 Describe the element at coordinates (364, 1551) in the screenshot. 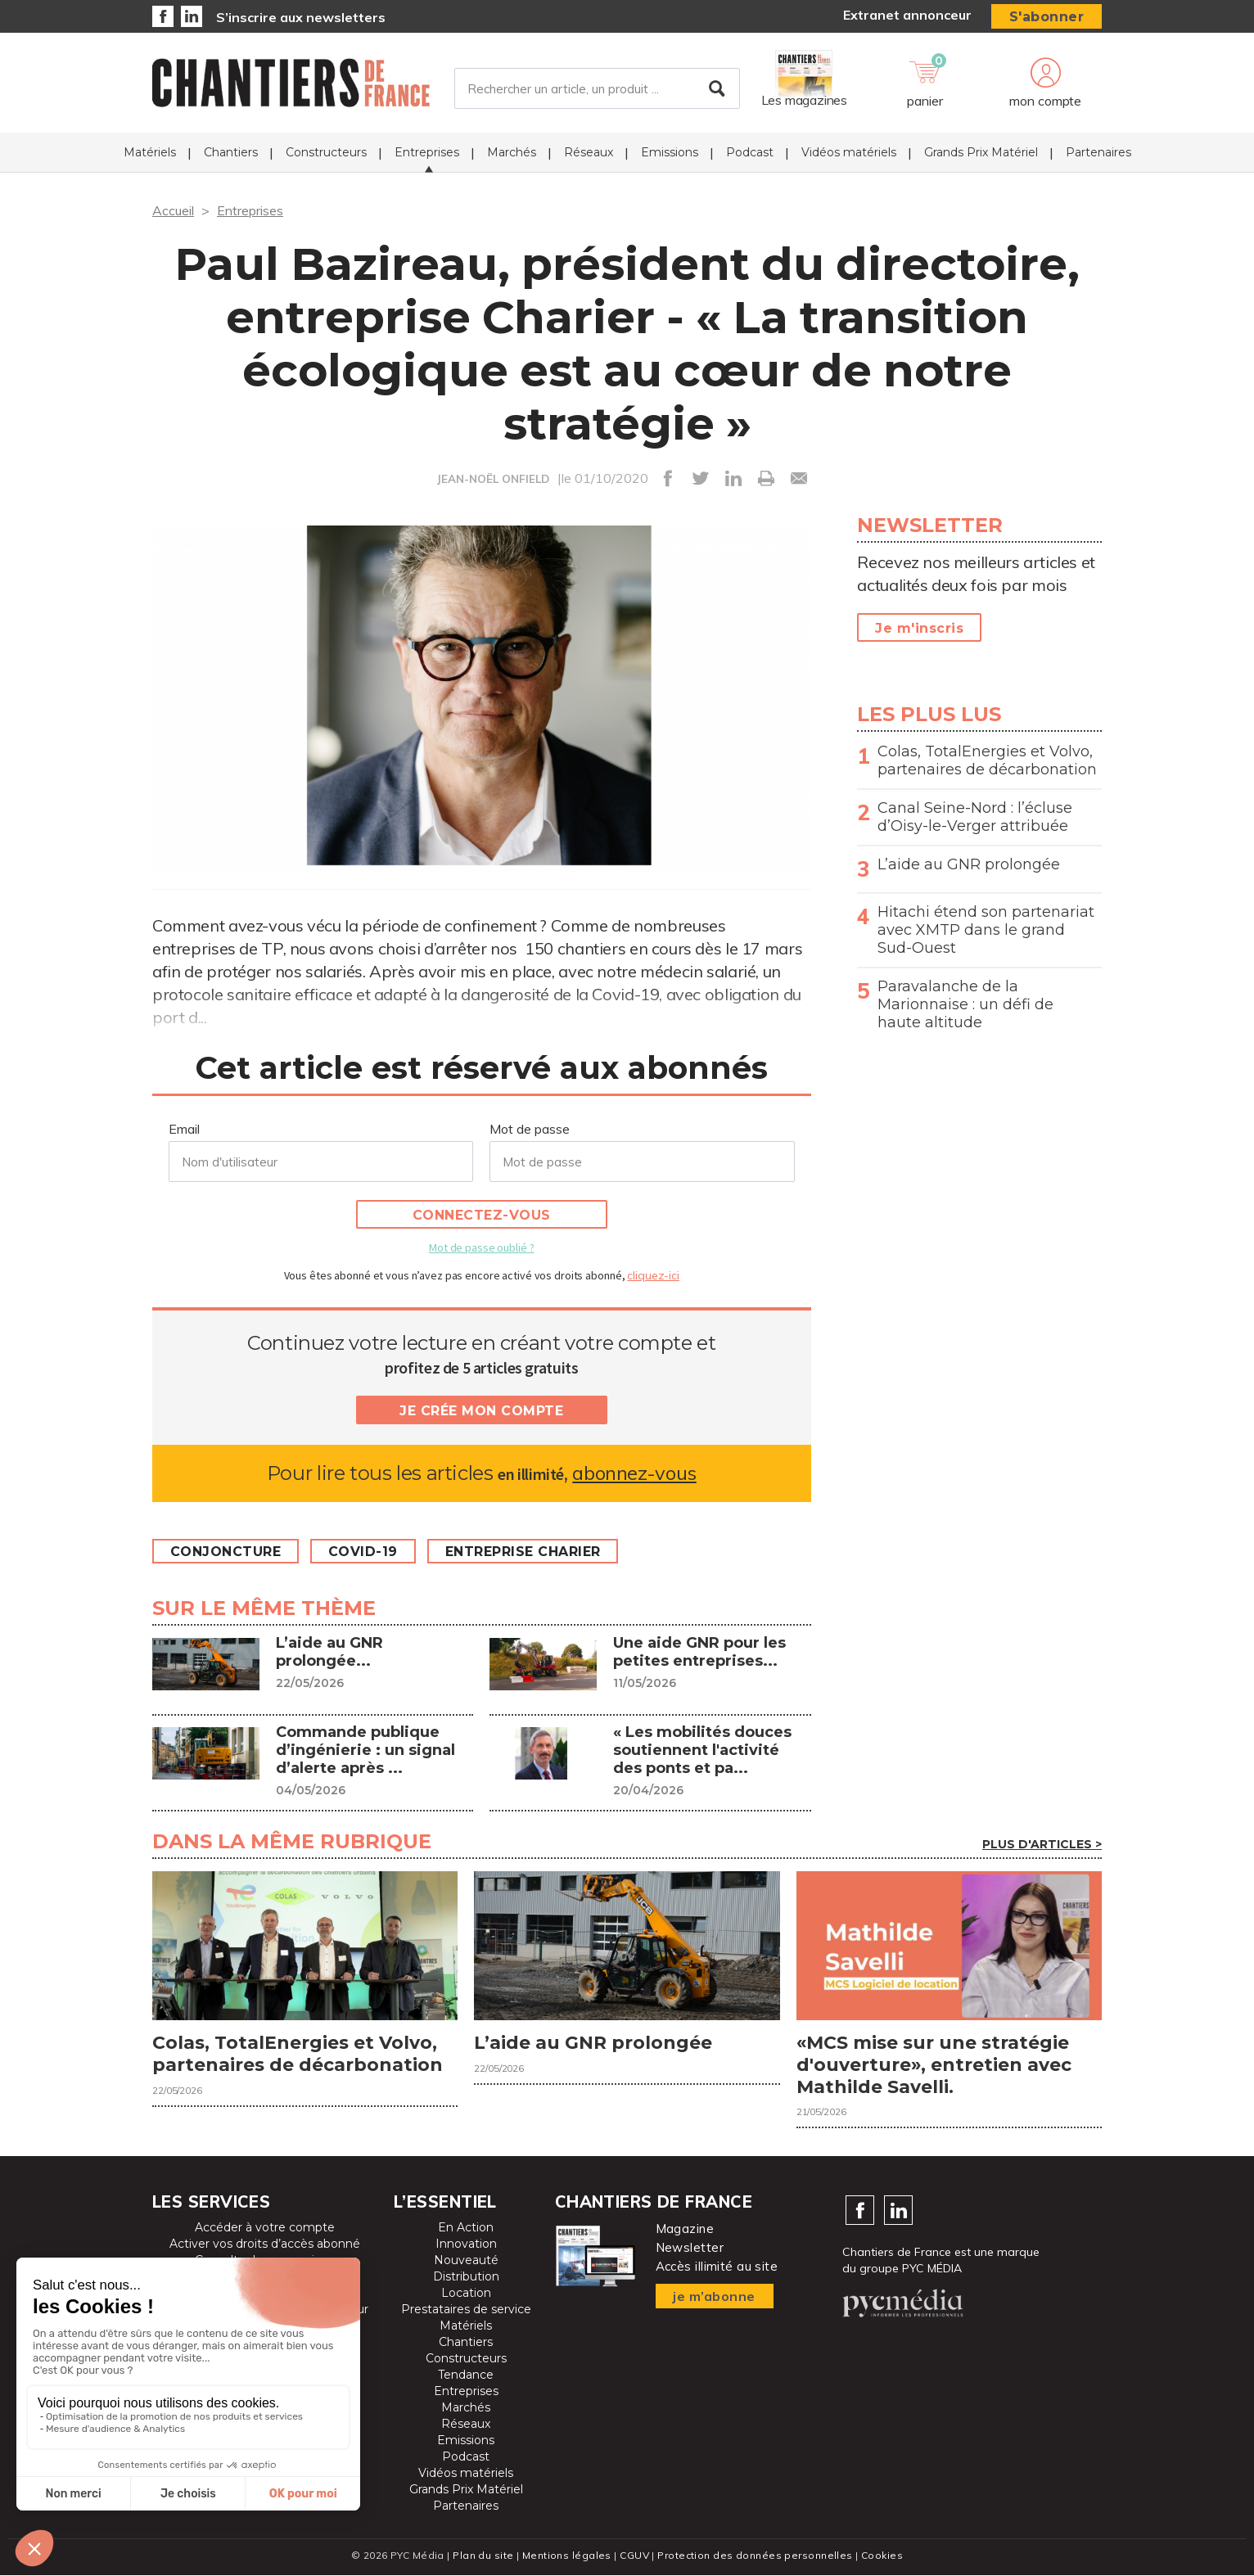

I see `Covid-19` at that location.